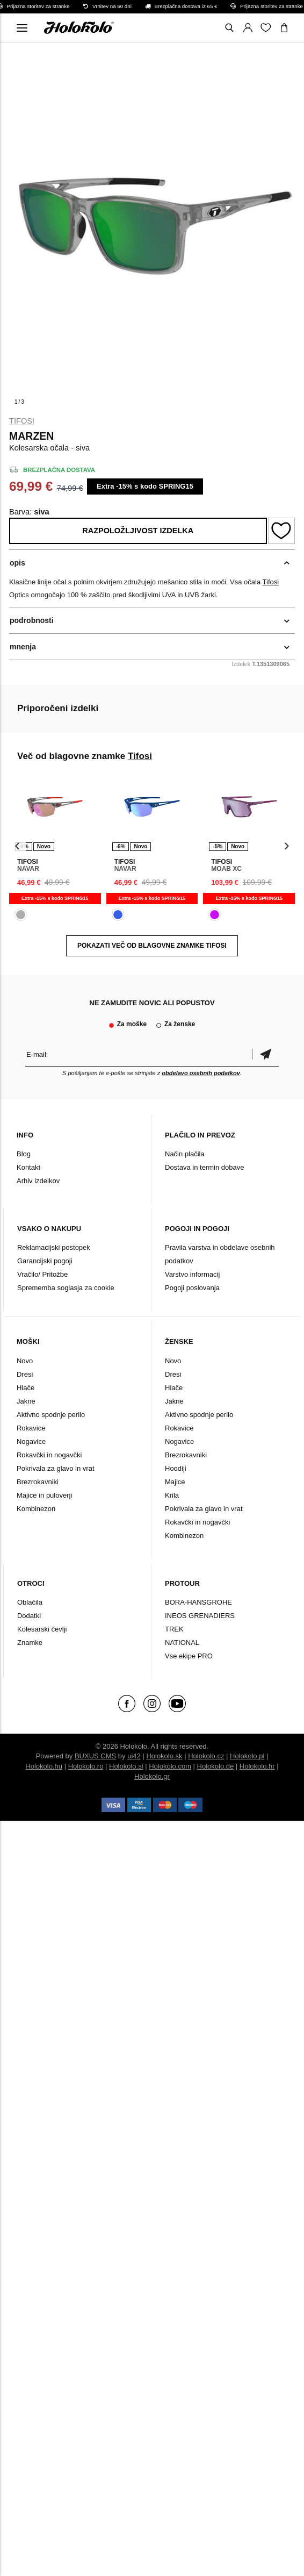  I want to click on Holokolo.ro, so click(86, 1766).